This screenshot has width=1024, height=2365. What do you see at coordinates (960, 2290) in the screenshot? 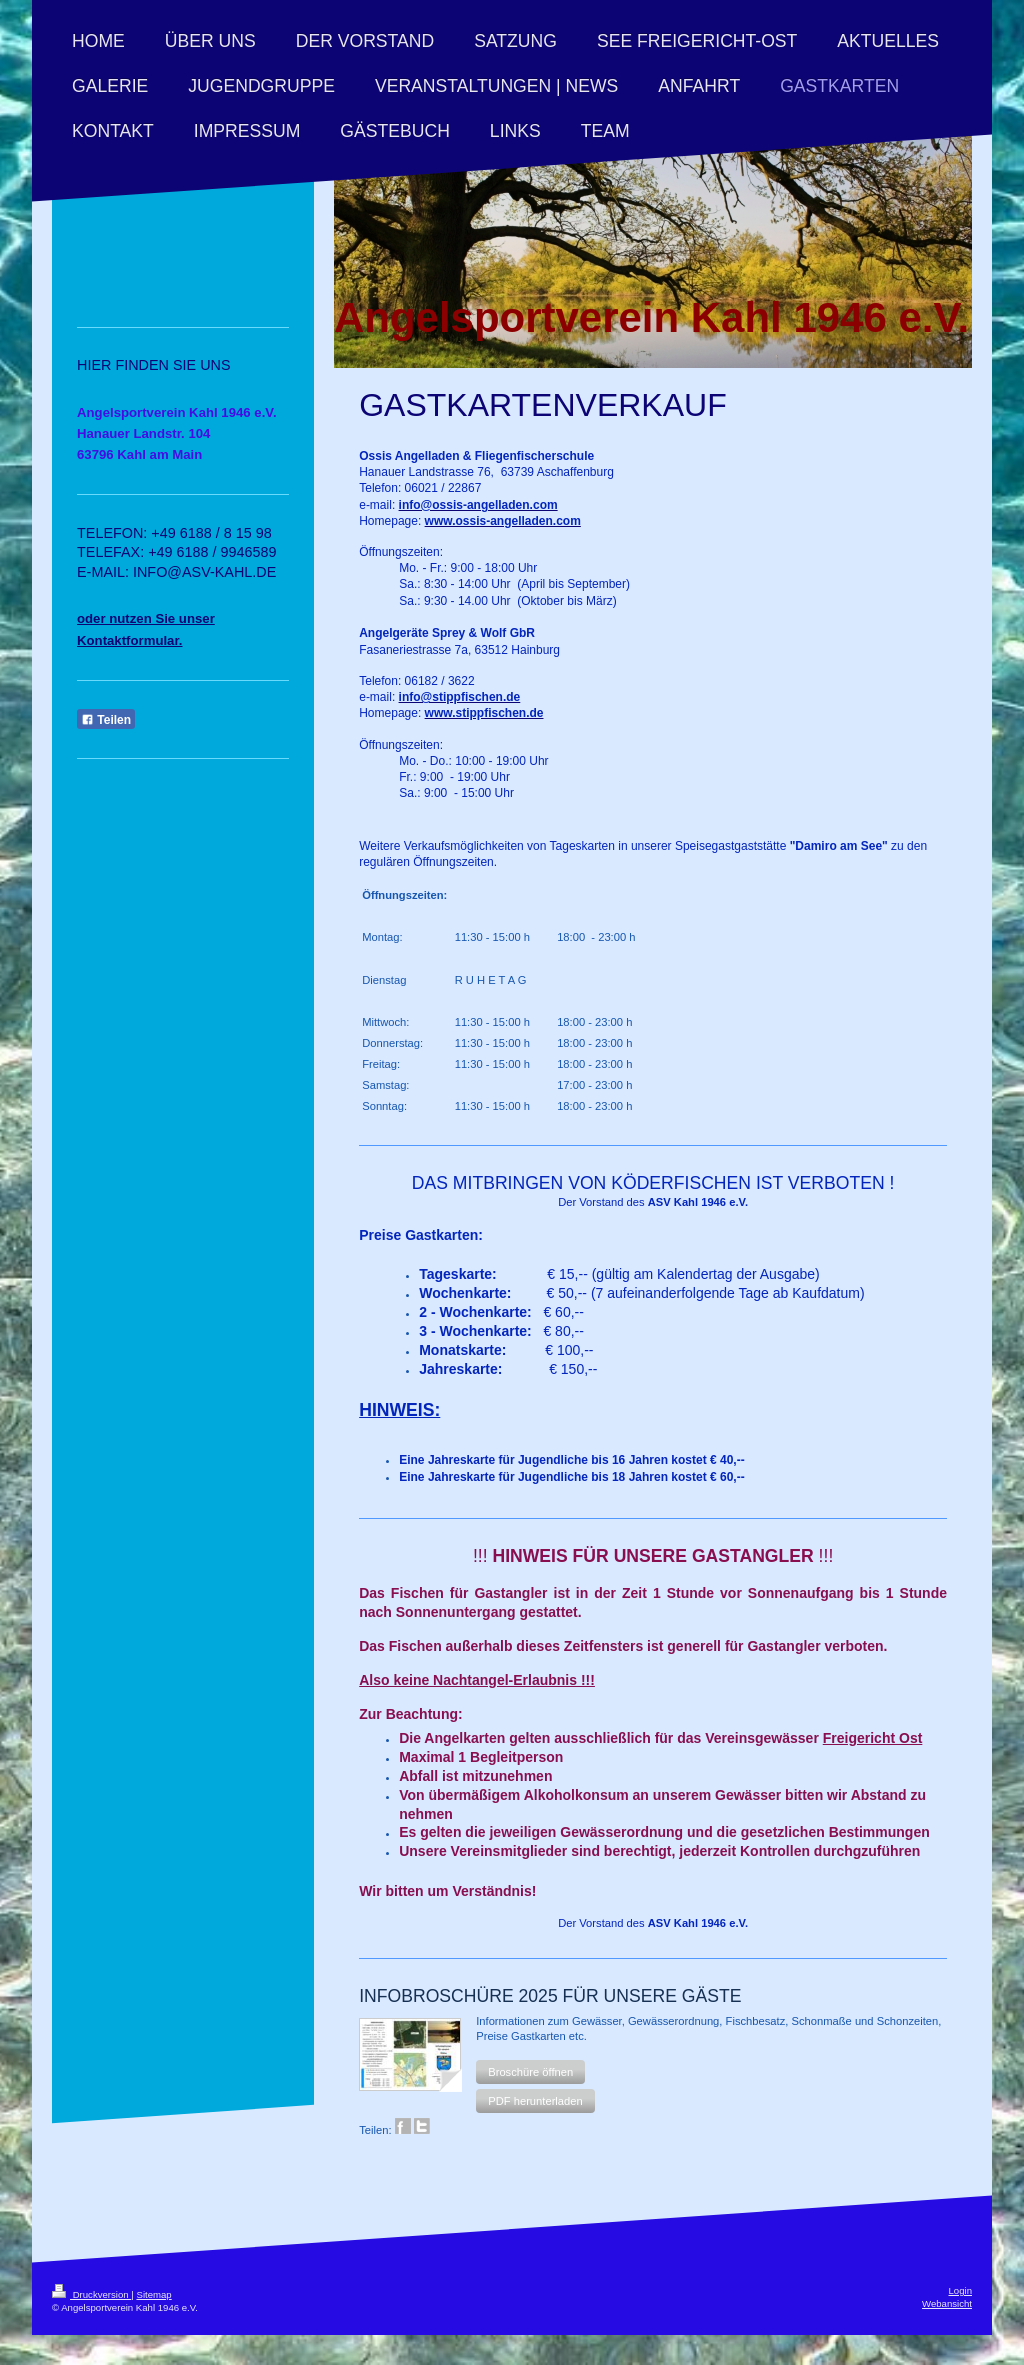
I see `Login` at bounding box center [960, 2290].